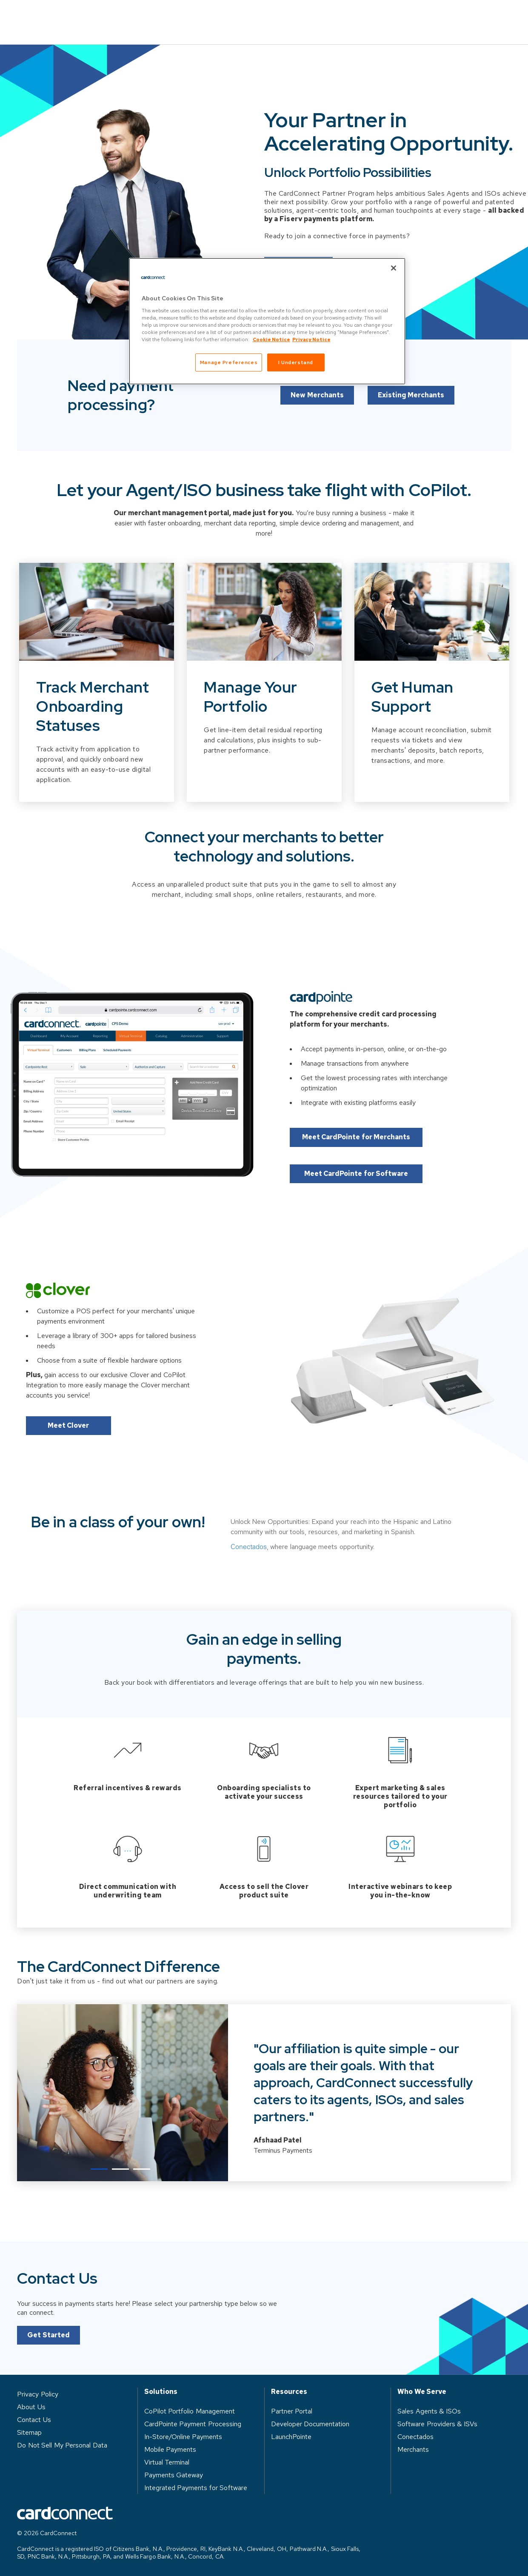 This screenshot has width=528, height=2576. Describe the element at coordinates (170, 2447) in the screenshot. I see `Mobile Payments` at that location.